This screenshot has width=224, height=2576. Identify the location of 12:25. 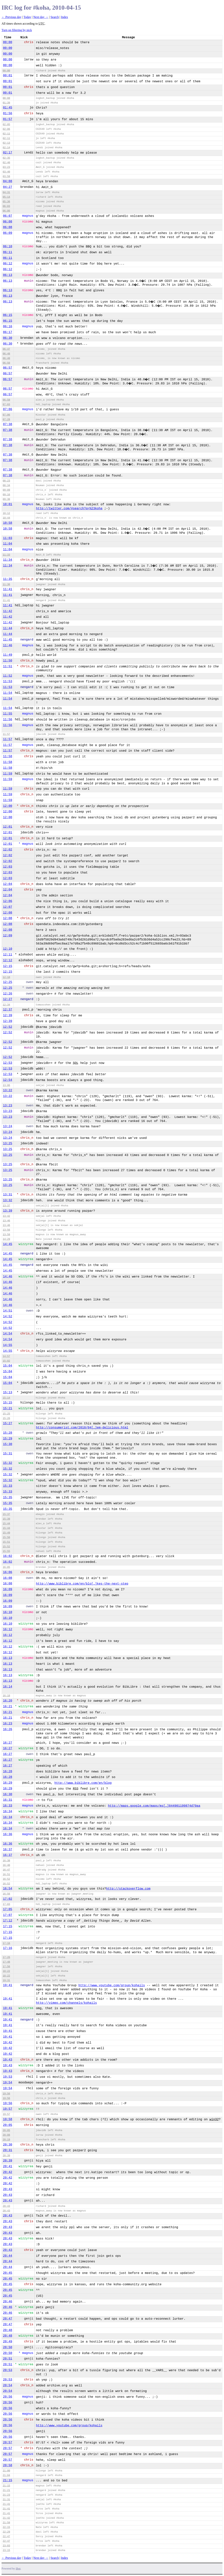
(7, 982).